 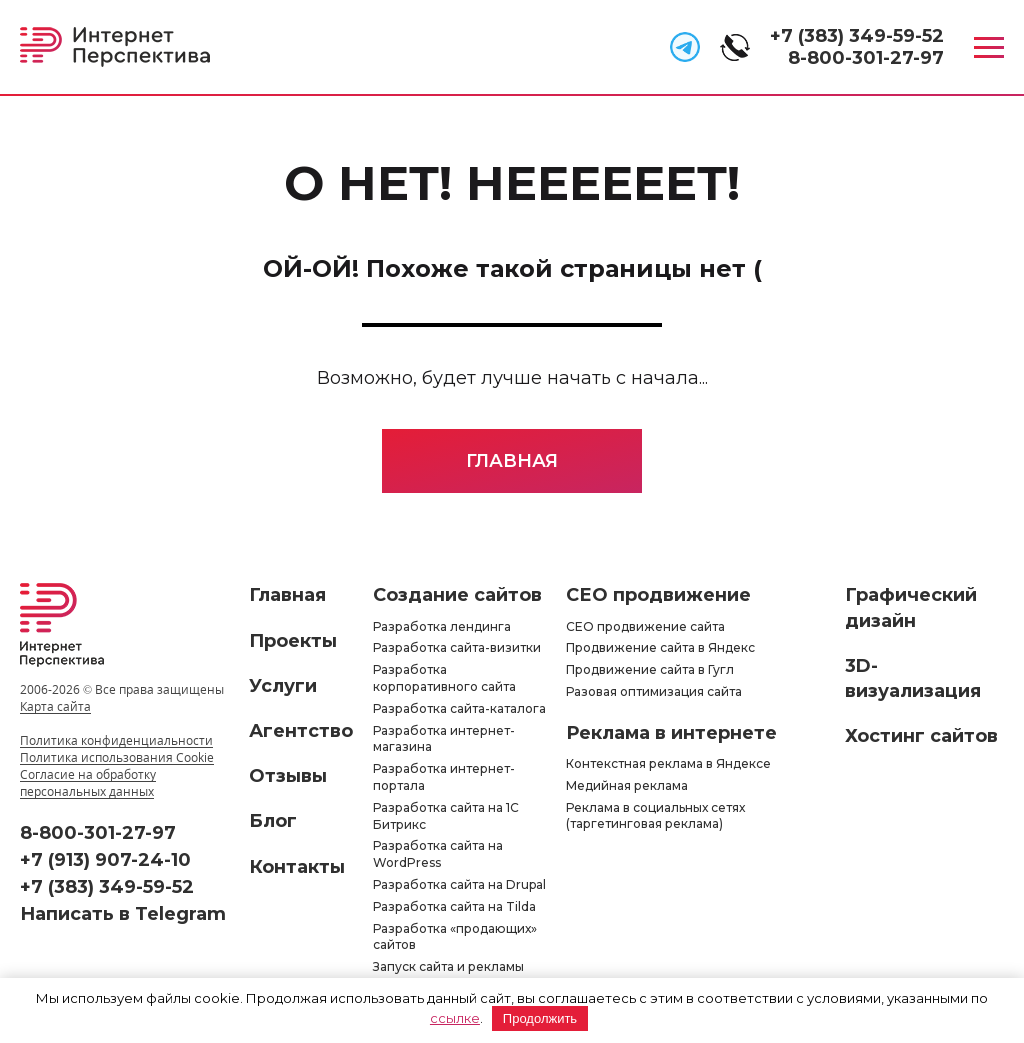 I want to click on 8-800-301-27-97, so click(x=866, y=58).